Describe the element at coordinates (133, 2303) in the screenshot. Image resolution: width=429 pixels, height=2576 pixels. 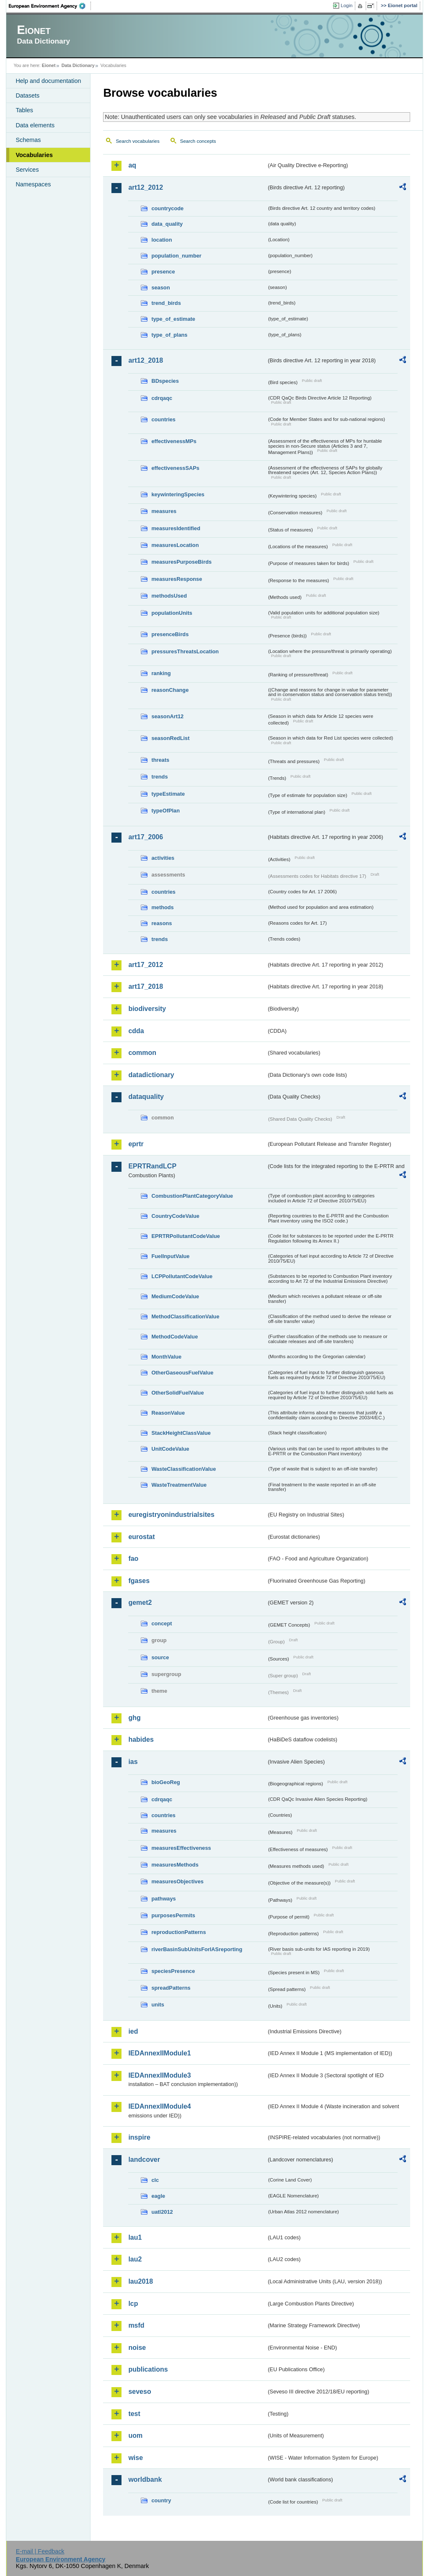
I see `lcp` at that location.